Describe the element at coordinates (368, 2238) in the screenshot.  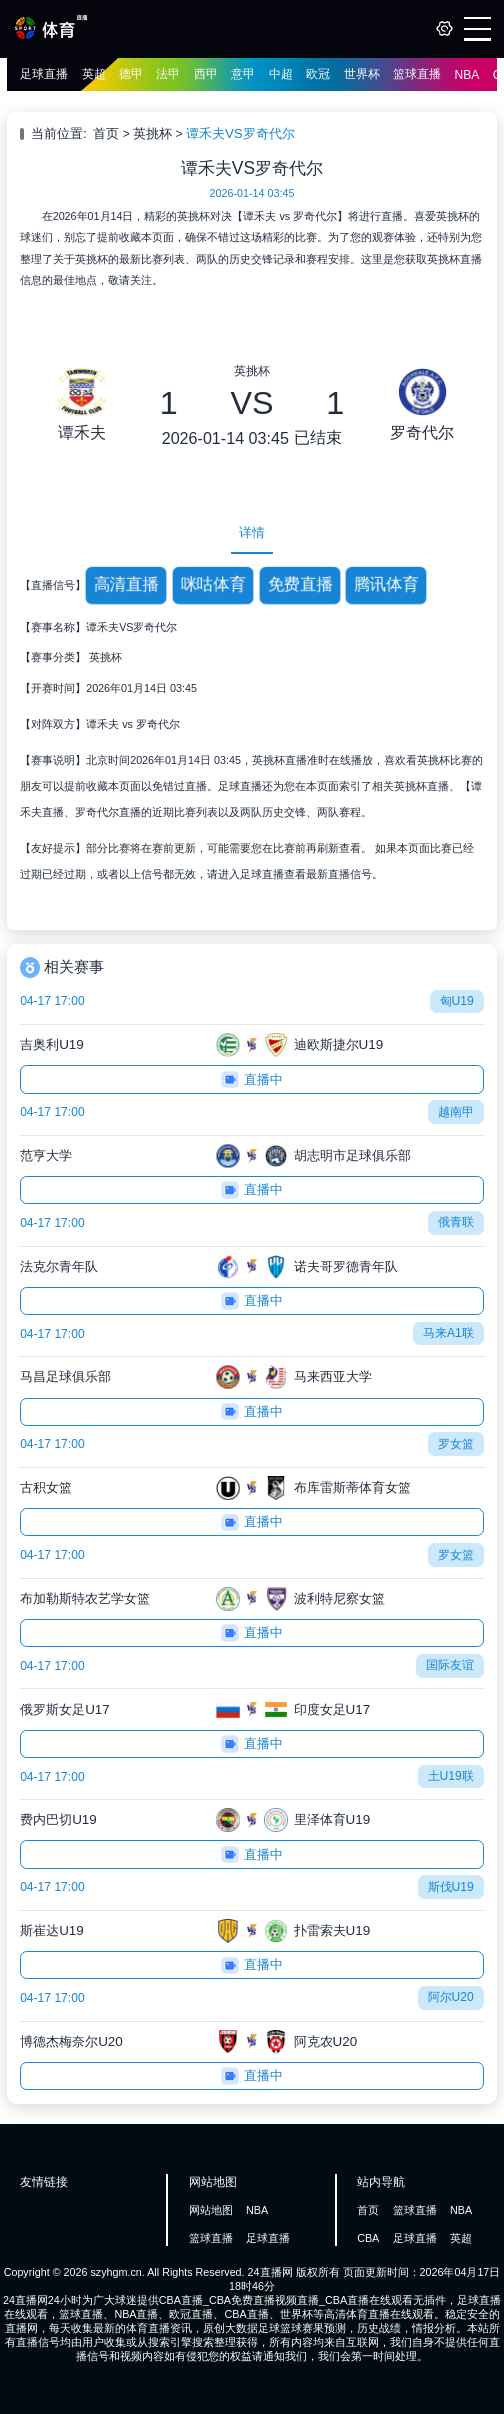
I see `CBA` at that location.